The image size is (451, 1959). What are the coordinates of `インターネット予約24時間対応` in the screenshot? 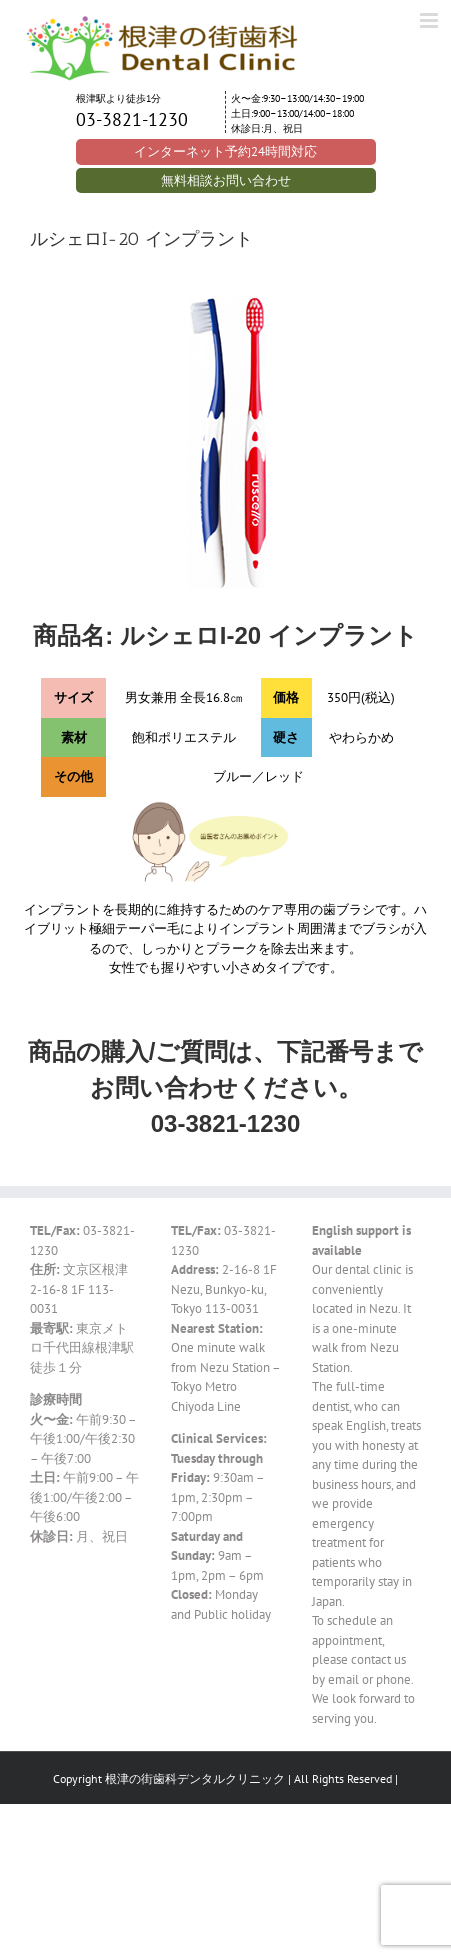 It's located at (225, 151).